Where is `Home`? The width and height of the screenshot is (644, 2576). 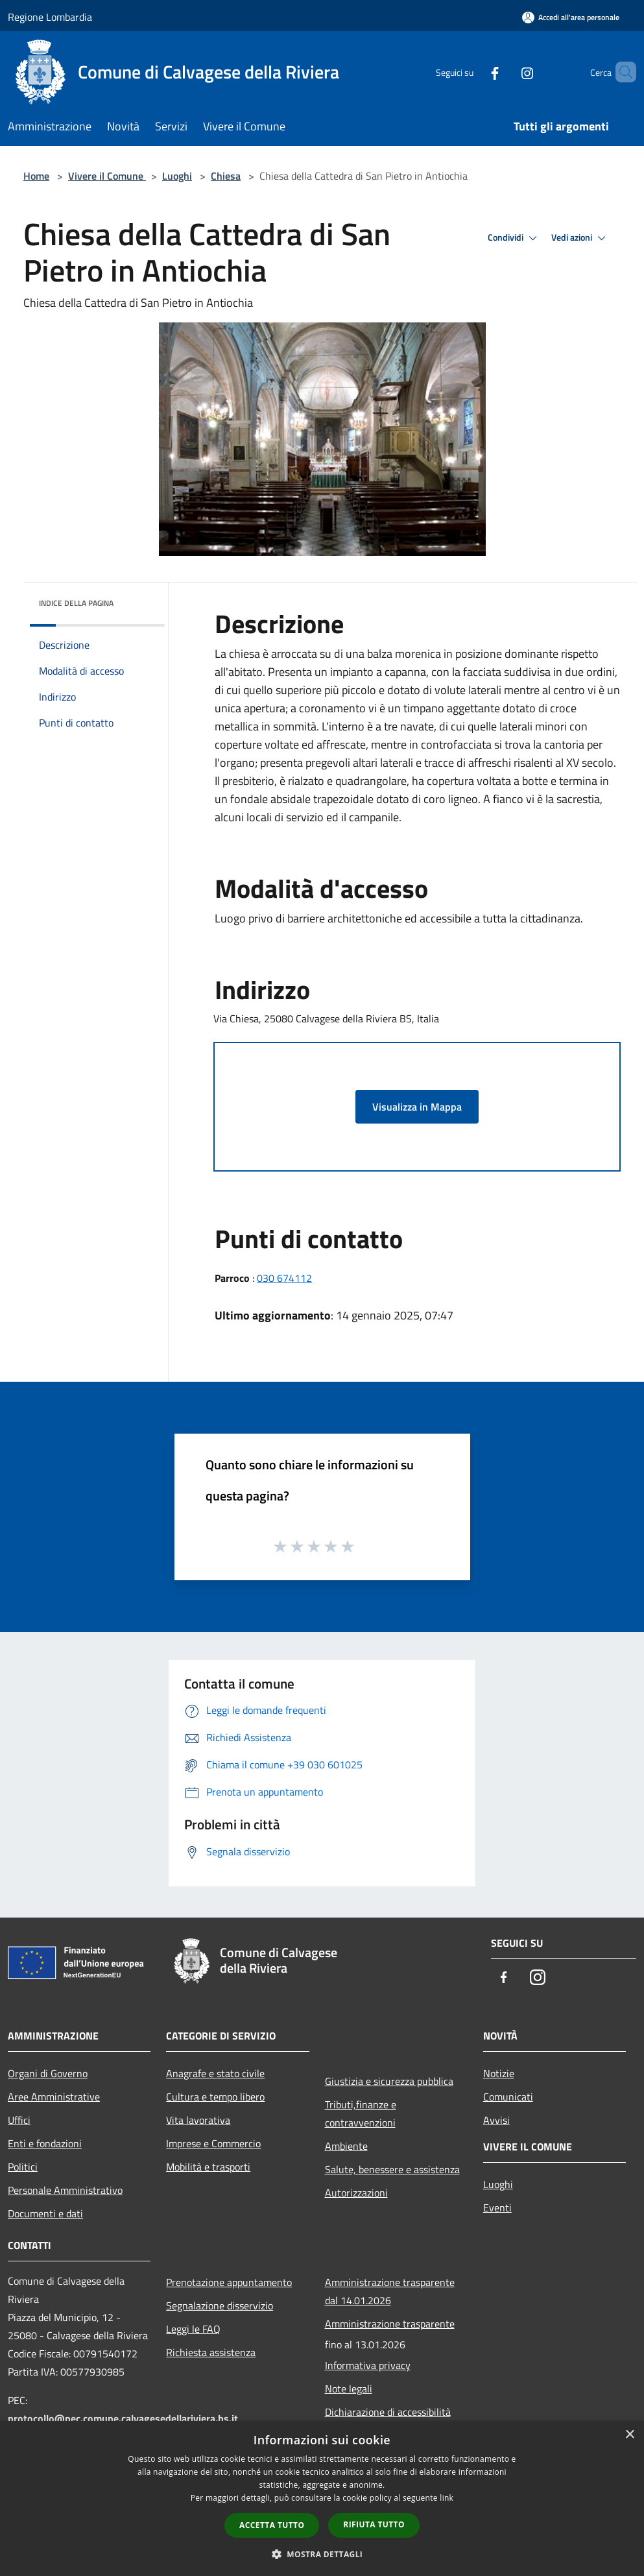
Home is located at coordinates (36, 176).